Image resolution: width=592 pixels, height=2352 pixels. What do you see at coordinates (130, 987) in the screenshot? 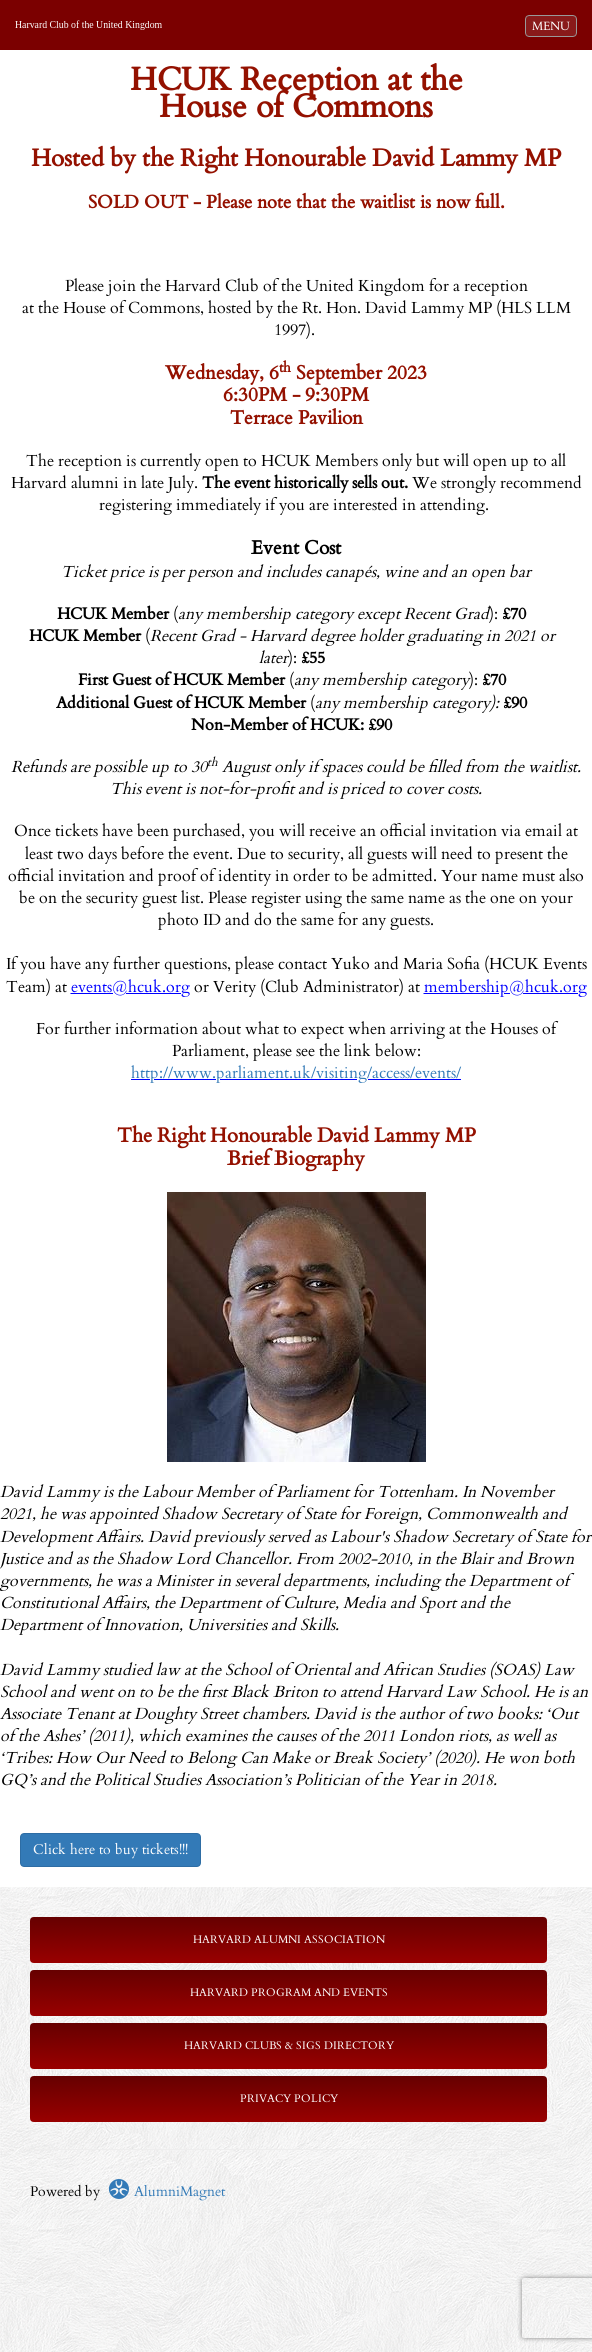
I see `events@hcuk.org` at bounding box center [130, 987].